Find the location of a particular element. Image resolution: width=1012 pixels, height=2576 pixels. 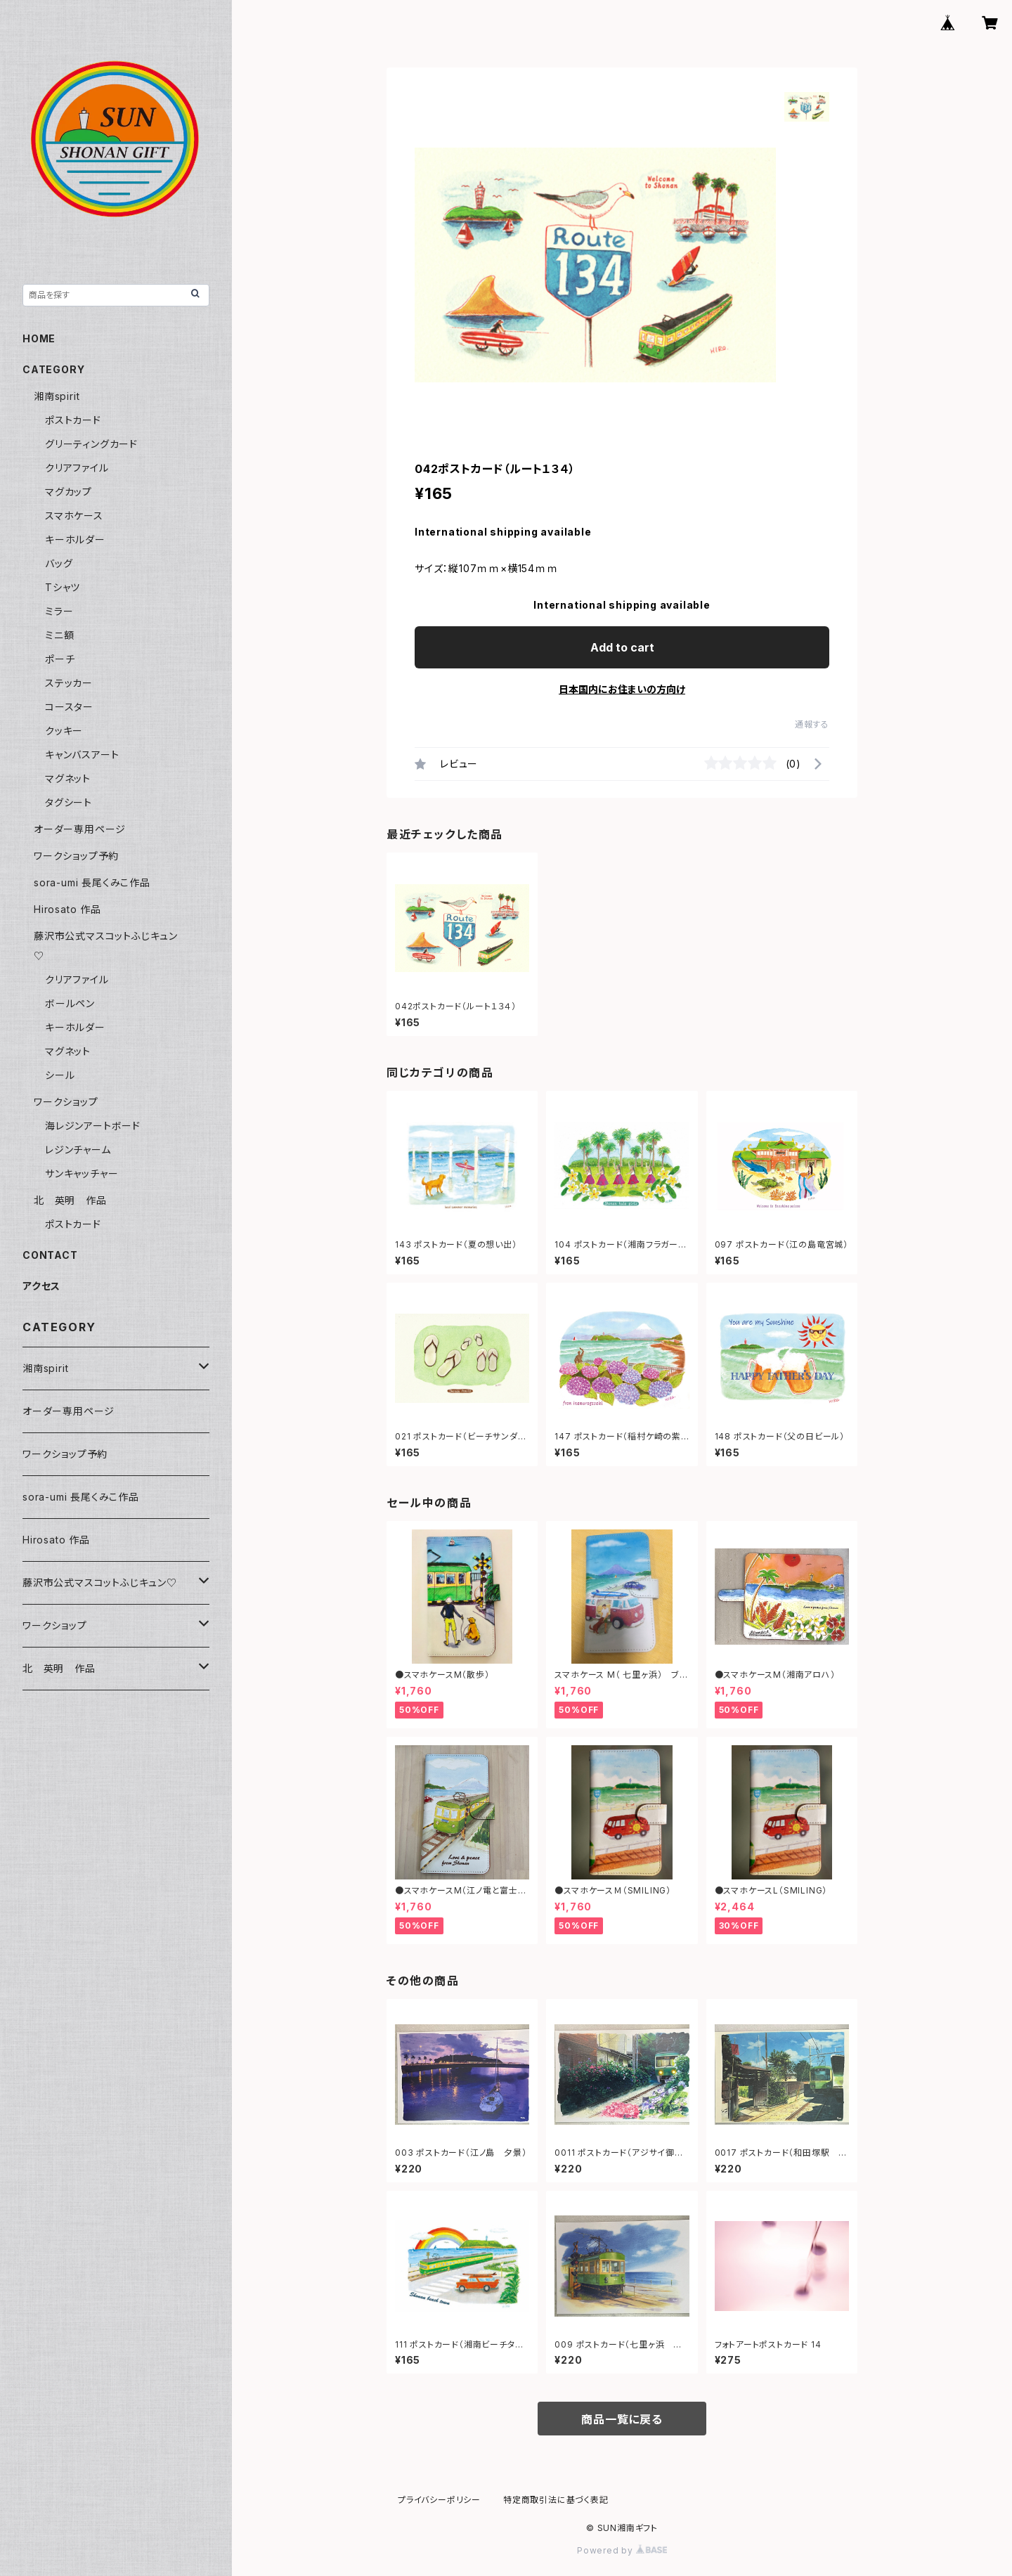

湘南spirit is located at coordinates (56, 396).